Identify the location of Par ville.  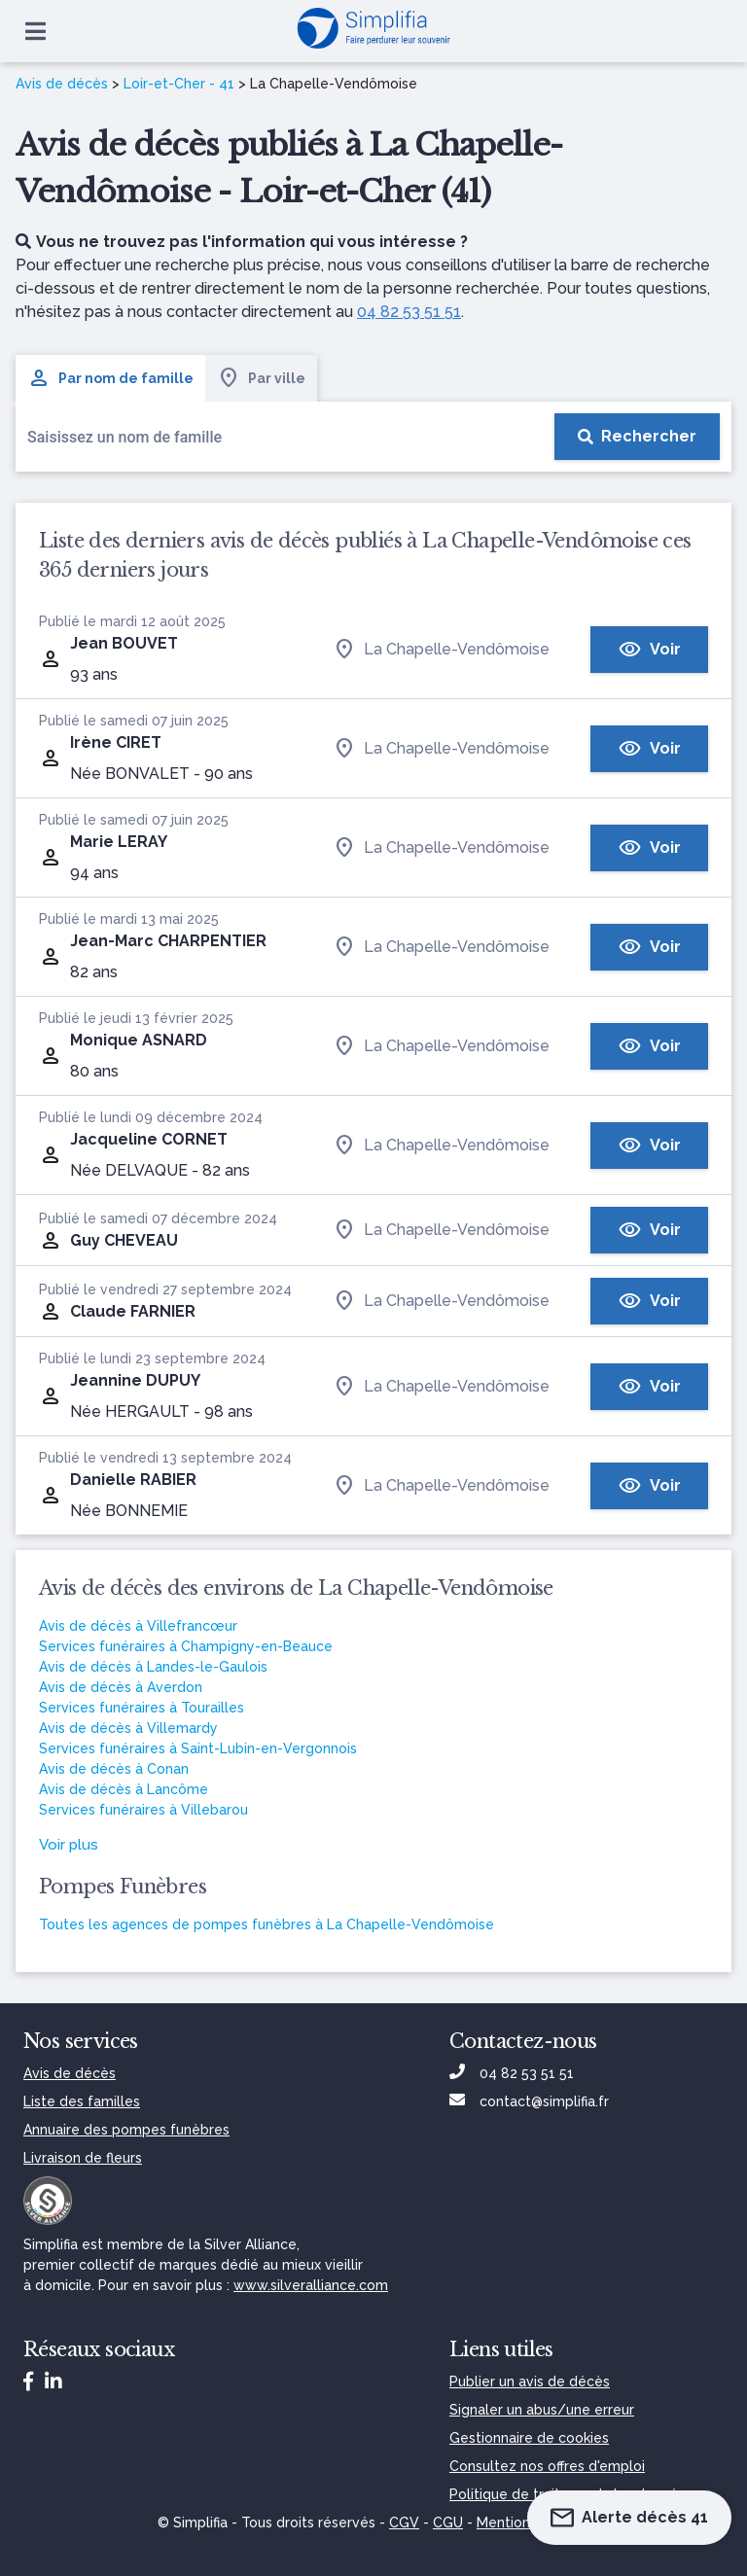
(261, 378).